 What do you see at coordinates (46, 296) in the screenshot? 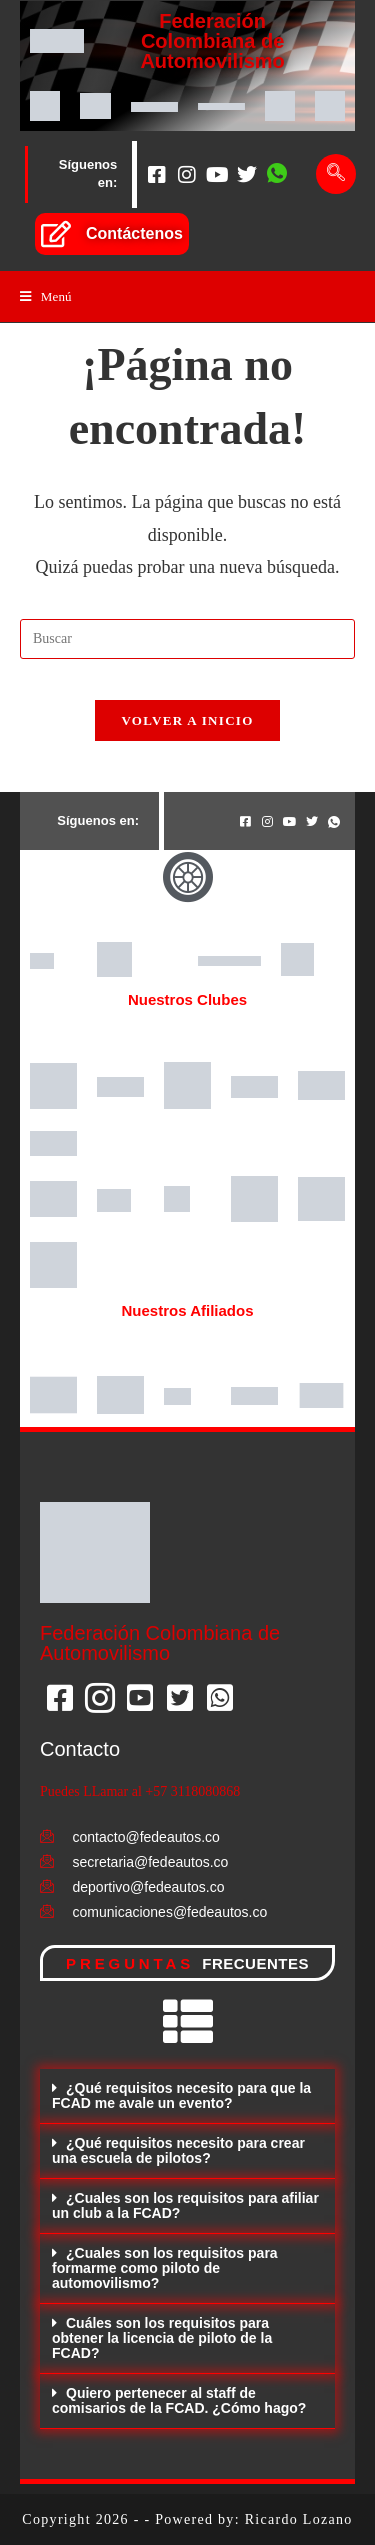
I see `[Menú en móvil]` at bounding box center [46, 296].